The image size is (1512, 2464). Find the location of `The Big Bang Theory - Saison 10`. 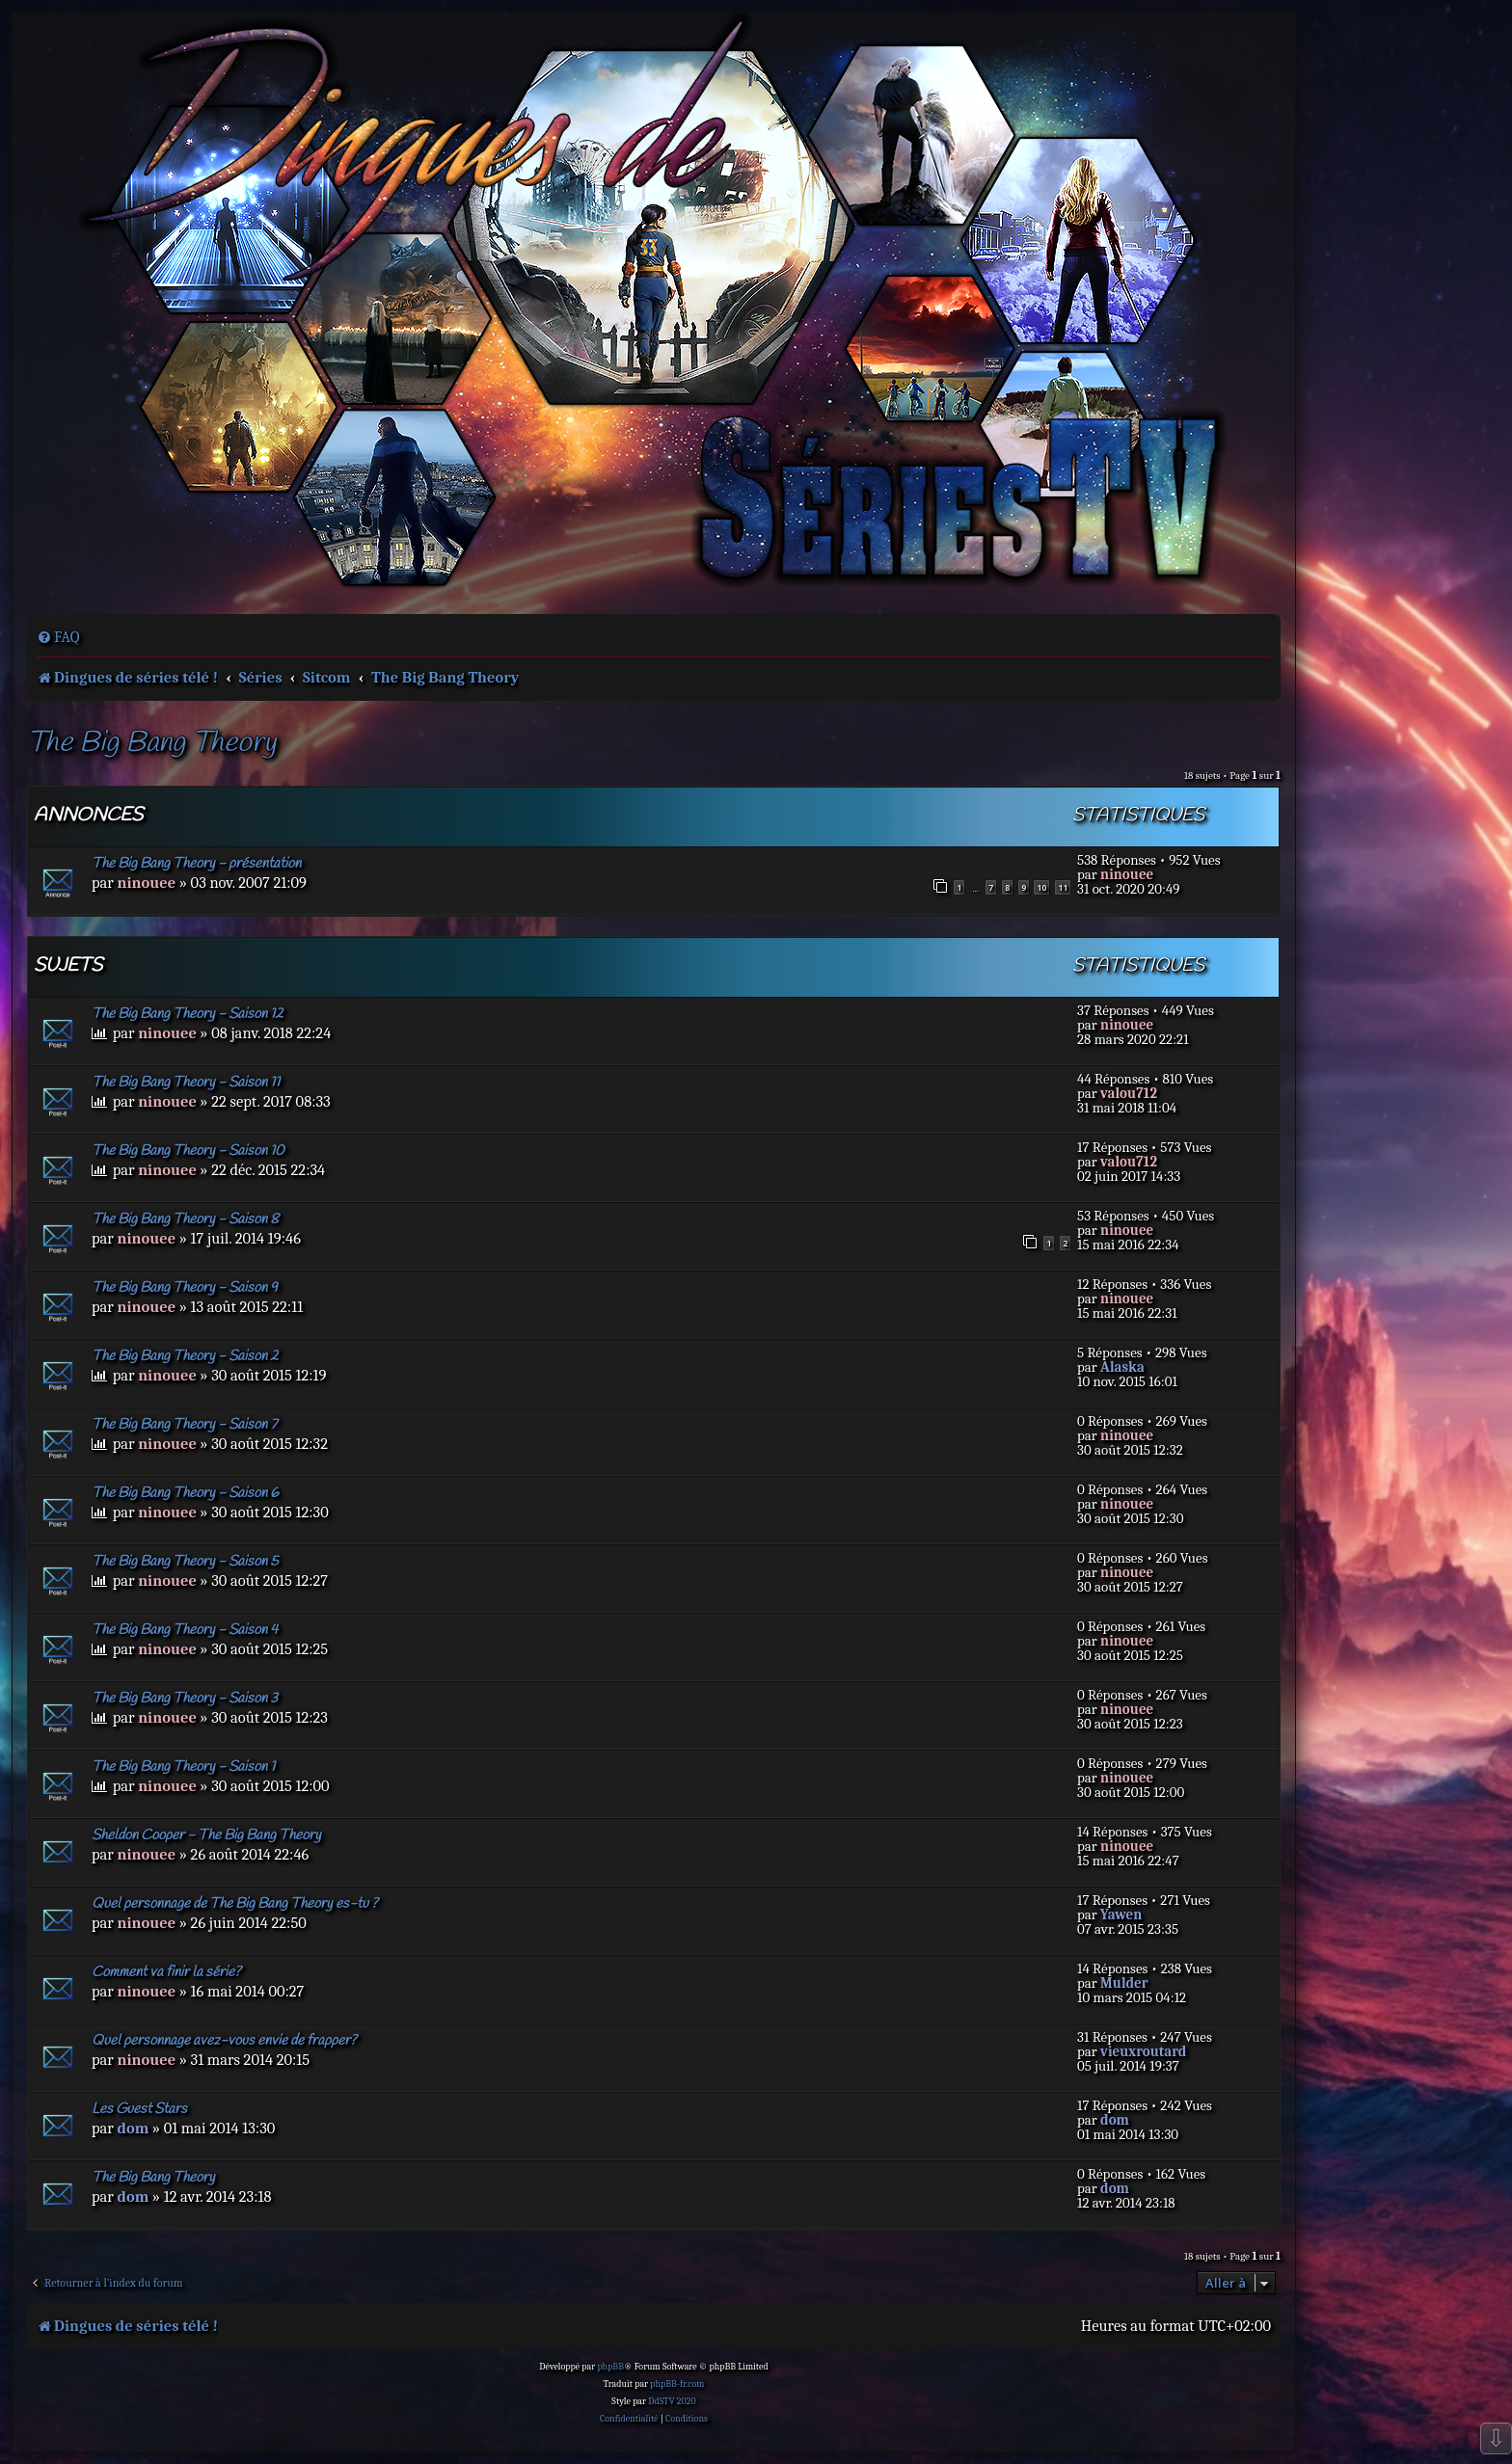

The Big Bang Theory - Saison 10 is located at coordinates (188, 1151).